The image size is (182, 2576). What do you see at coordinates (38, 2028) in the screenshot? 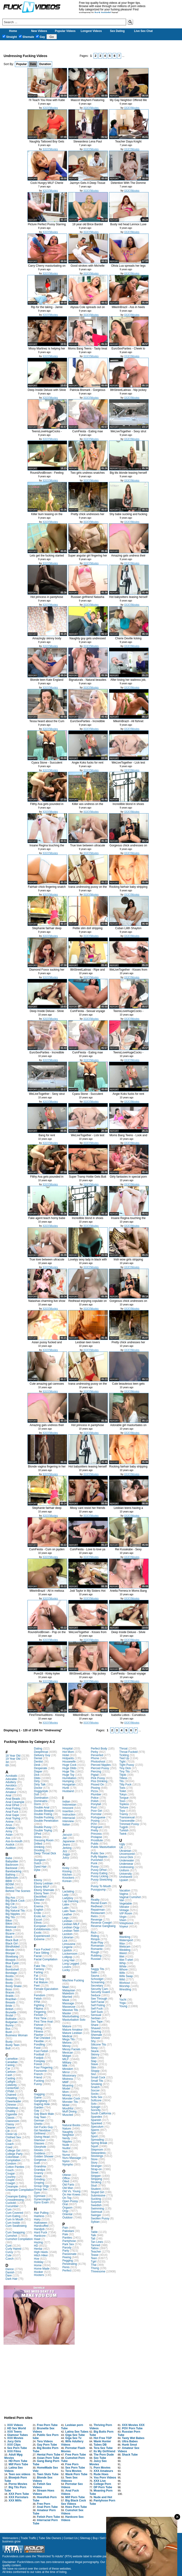
I see `Fisting` at bounding box center [38, 2028].